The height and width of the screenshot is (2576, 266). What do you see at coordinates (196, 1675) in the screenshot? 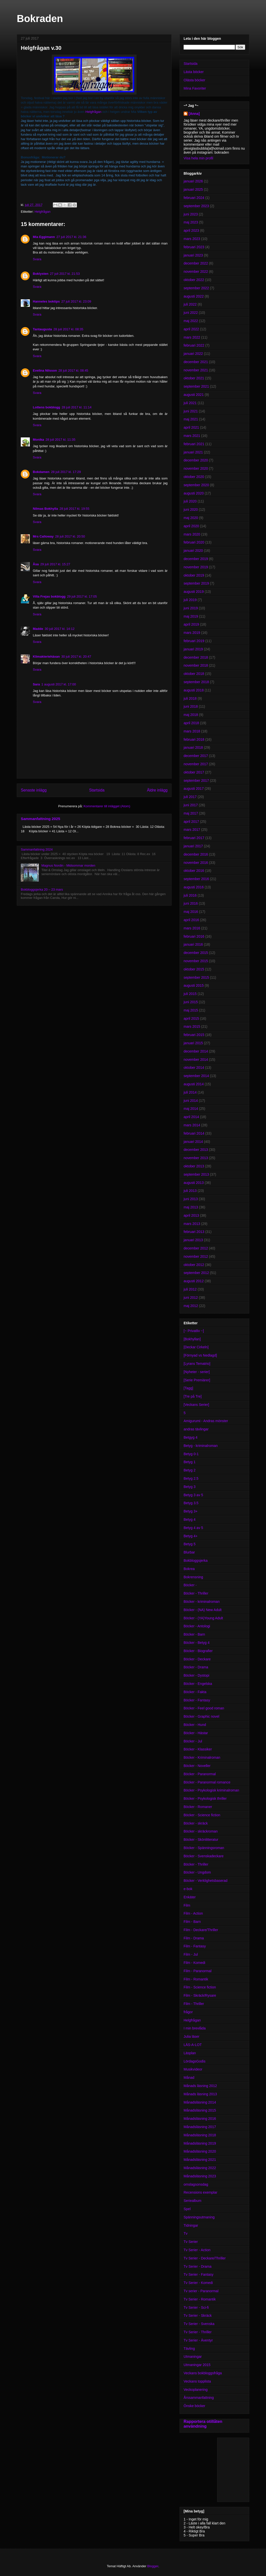
I see `Böcker - Dystopi` at bounding box center [196, 1675].